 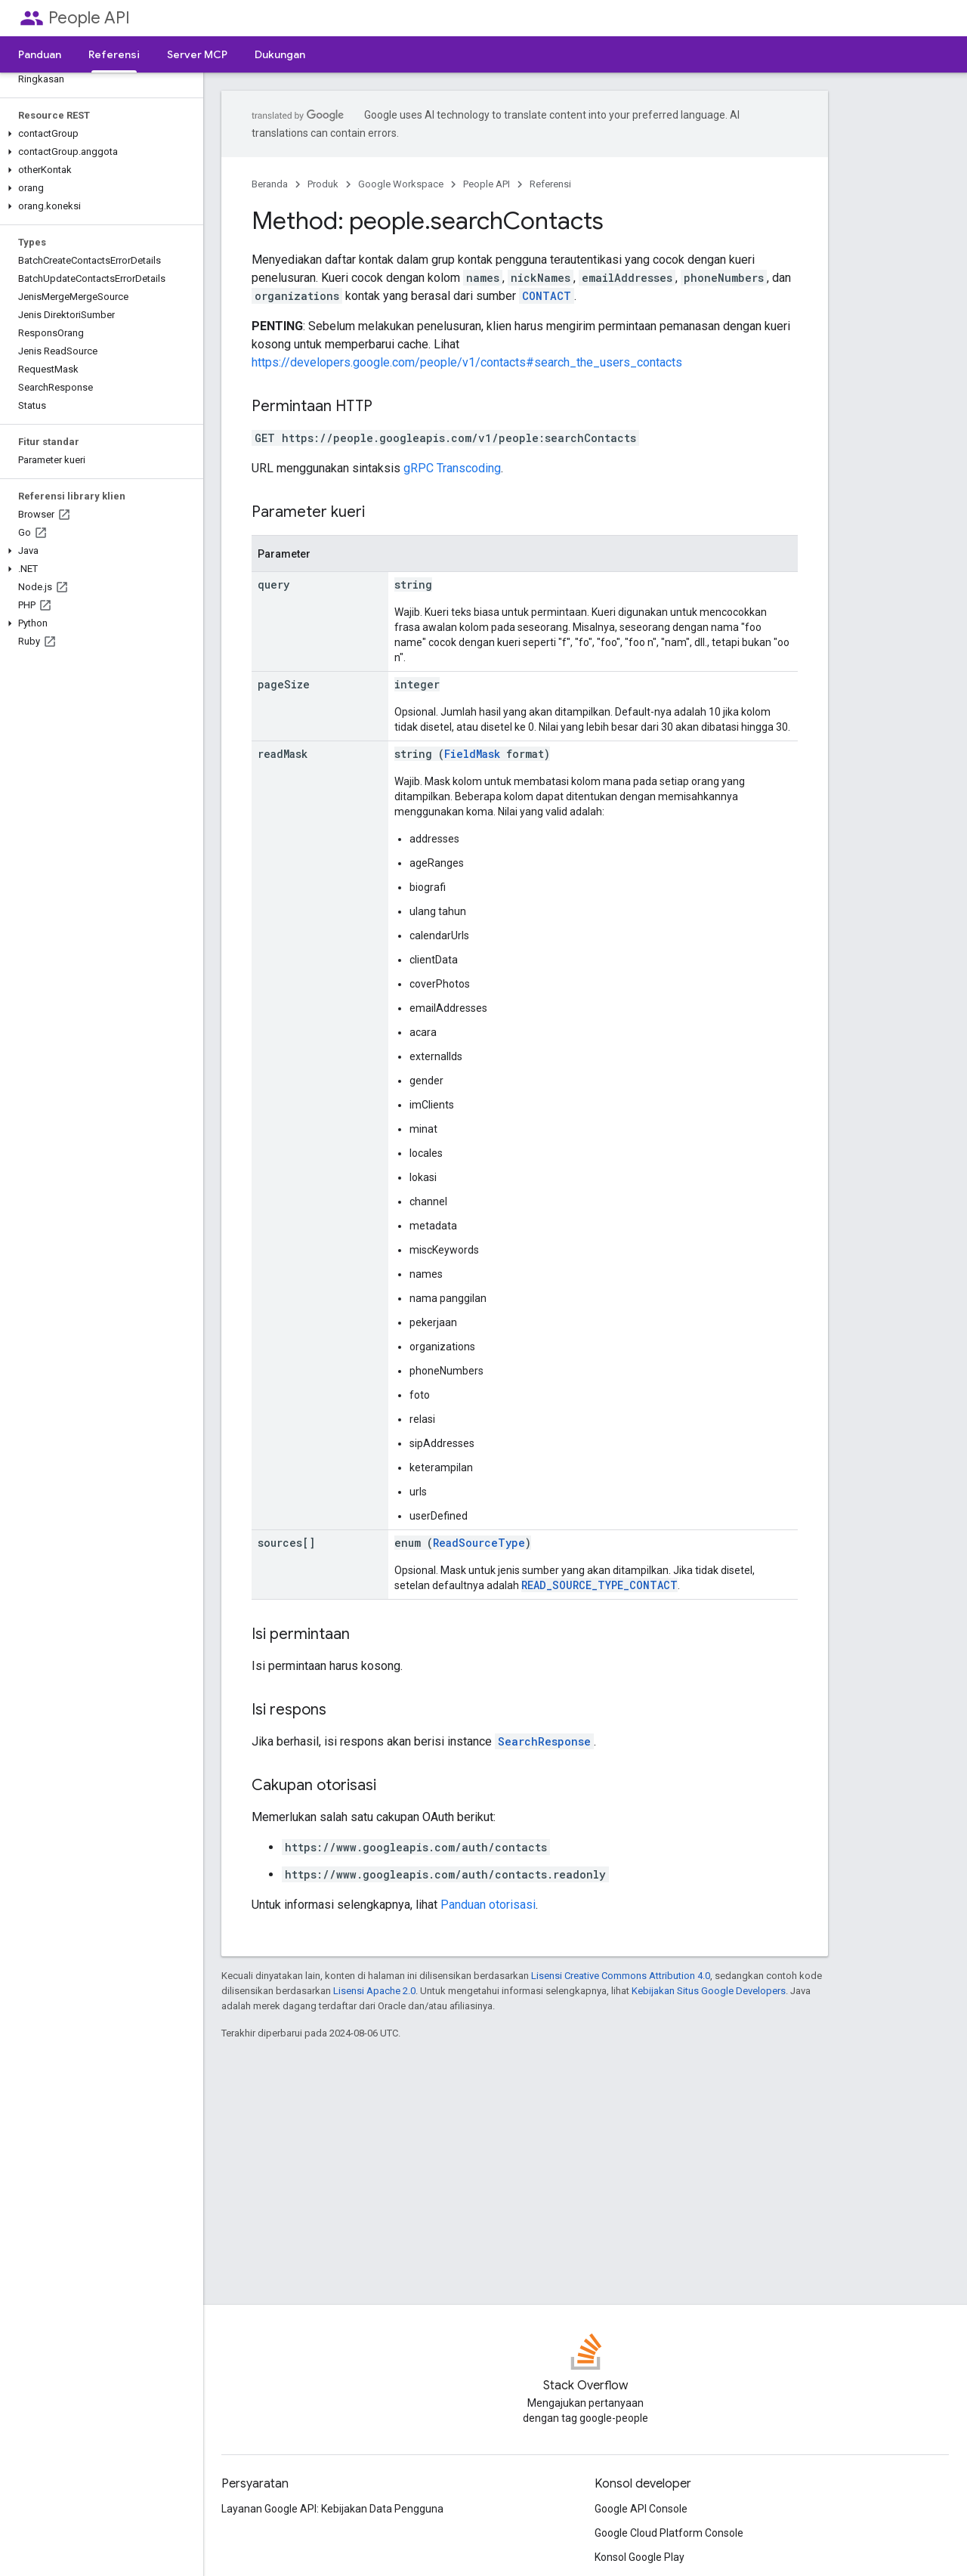 What do you see at coordinates (488, 1904) in the screenshot?
I see `Panduan otorisasi` at bounding box center [488, 1904].